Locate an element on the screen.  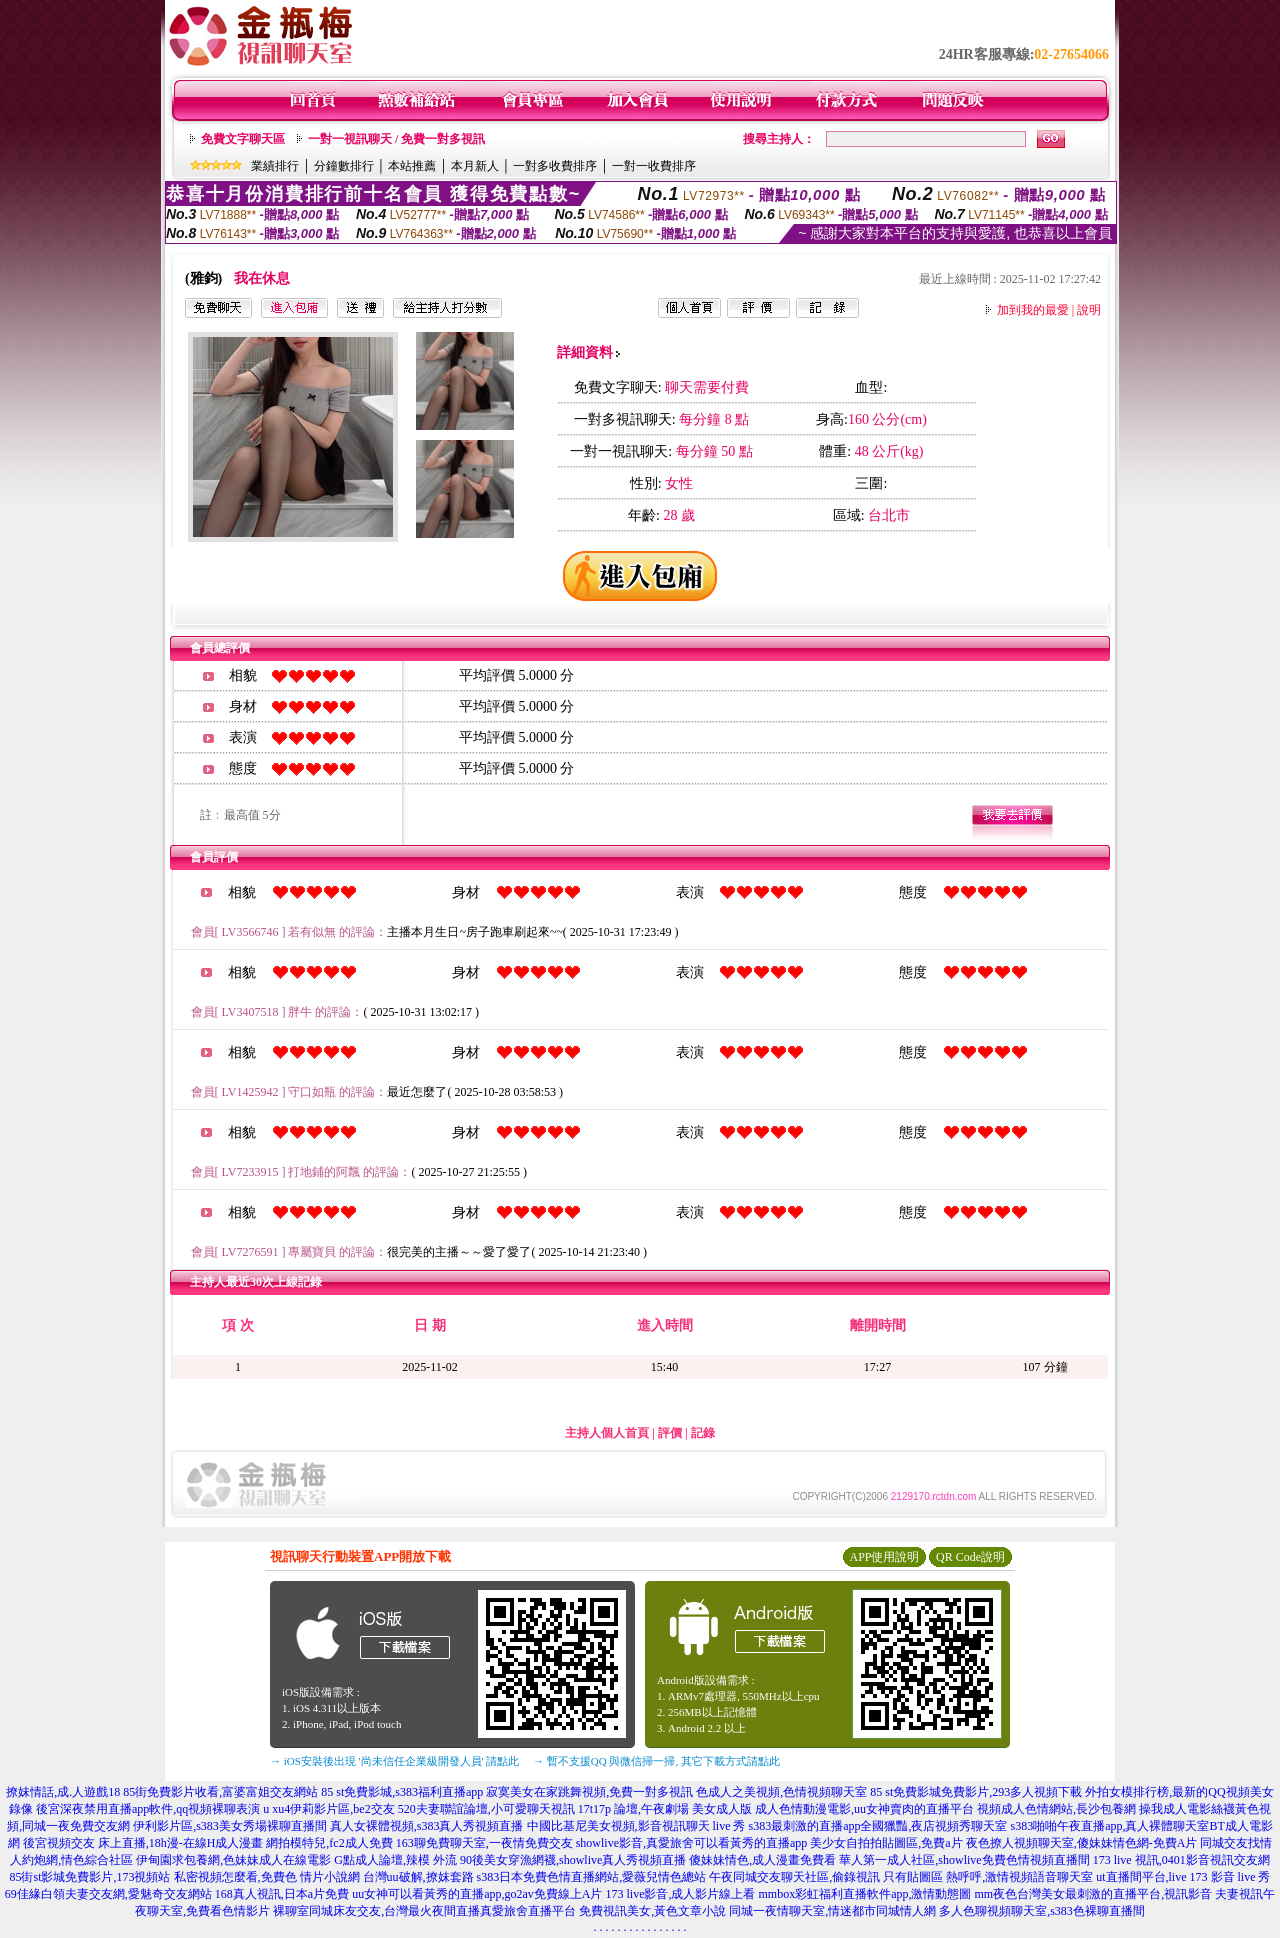
私密視頻怎麼看,免費色 情片小說網 is located at coordinates (267, 1877).